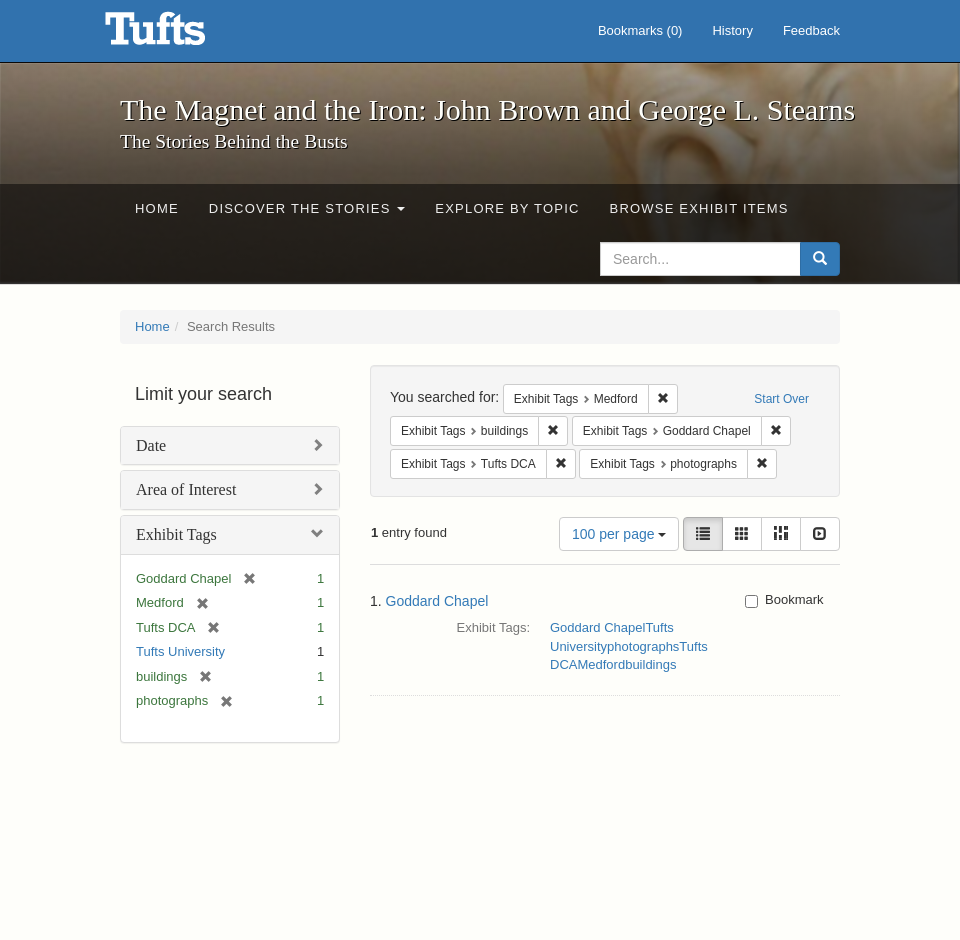  What do you see at coordinates (640, 30) in the screenshot?
I see `Bookmarks ()` at bounding box center [640, 30].